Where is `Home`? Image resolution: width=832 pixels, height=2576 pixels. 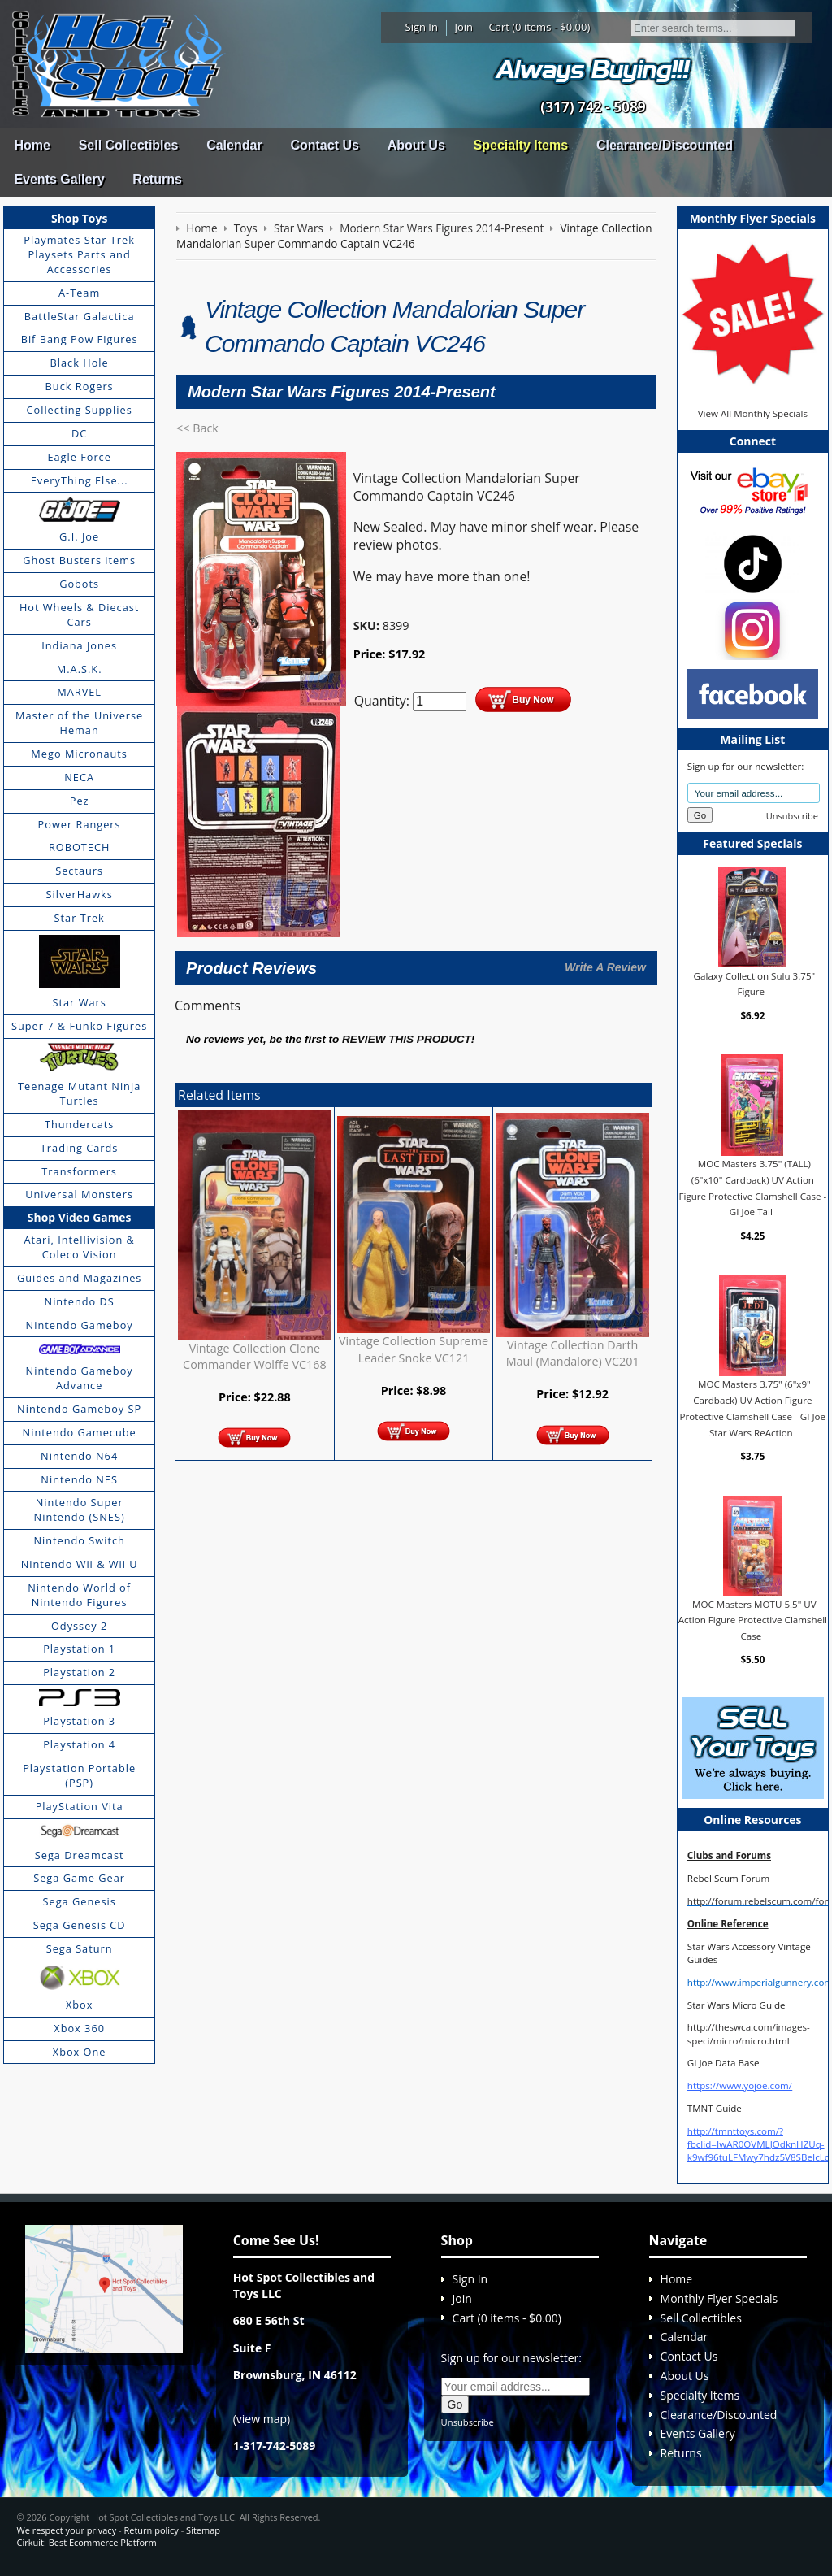 Home is located at coordinates (32, 145).